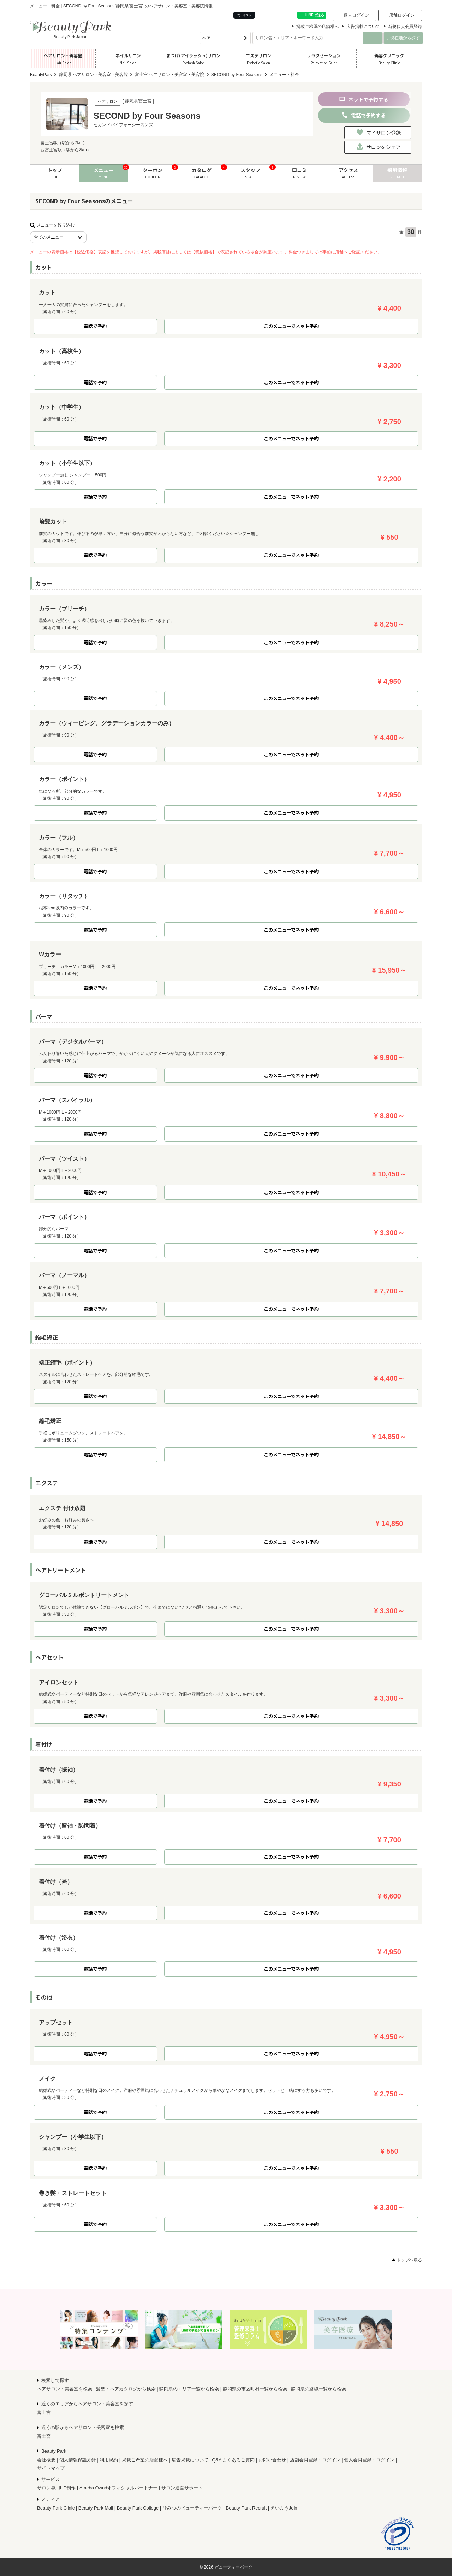 Image resolution: width=452 pixels, height=2576 pixels. I want to click on 店舗会員登録・ログイン, so click(315, 2460).